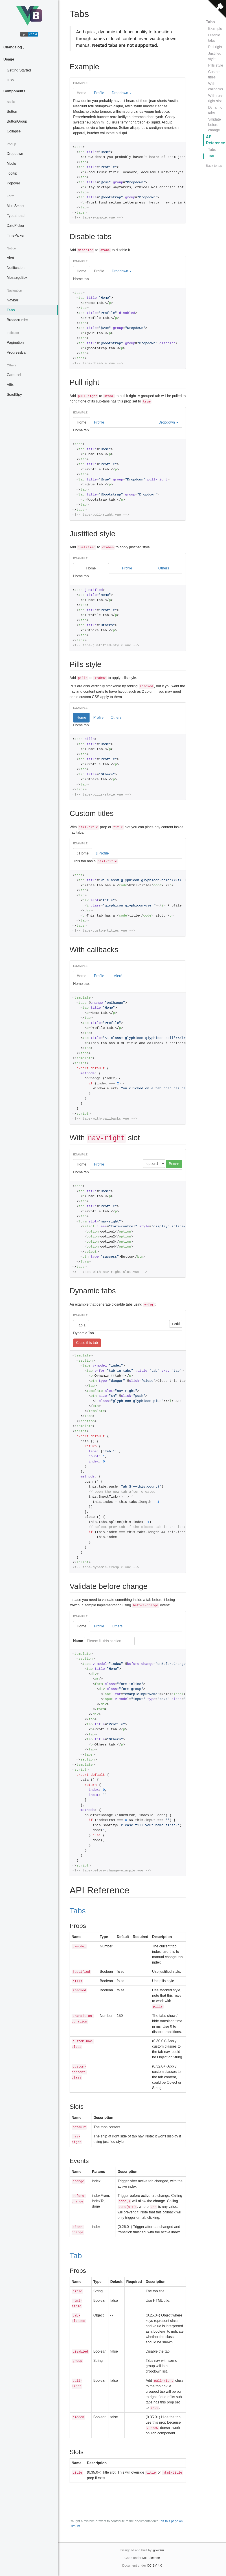 The width and height of the screenshot is (226, 2576). Describe the element at coordinates (215, 56) in the screenshot. I see `Justified style` at that location.